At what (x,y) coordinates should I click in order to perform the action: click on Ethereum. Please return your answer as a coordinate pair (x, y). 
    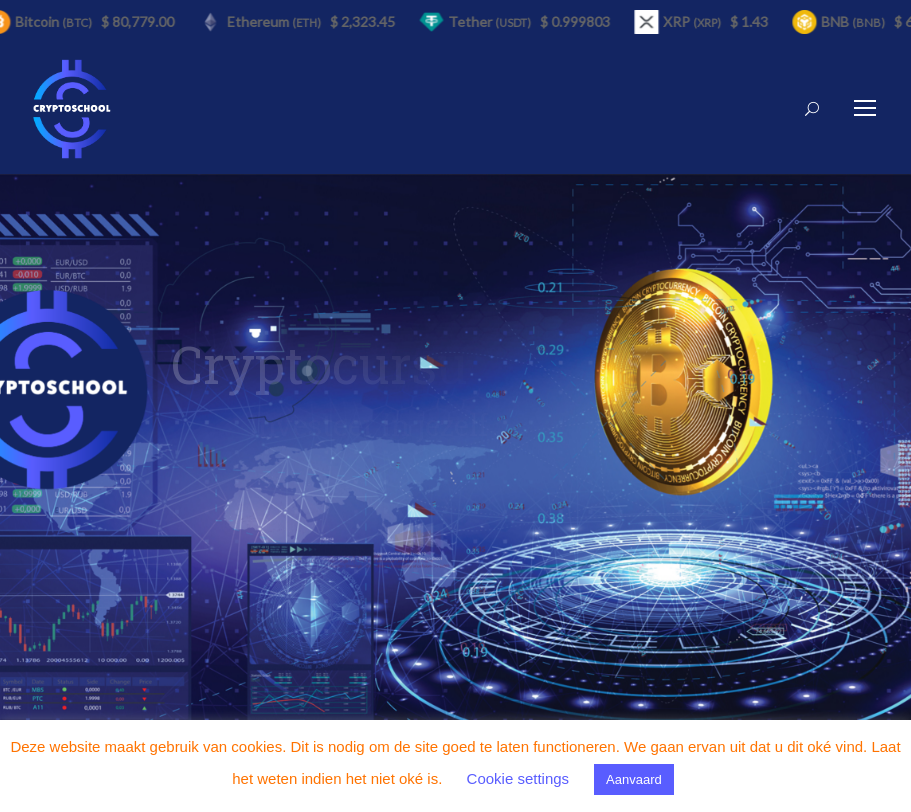
    Looking at the image, I should click on (277, 21).